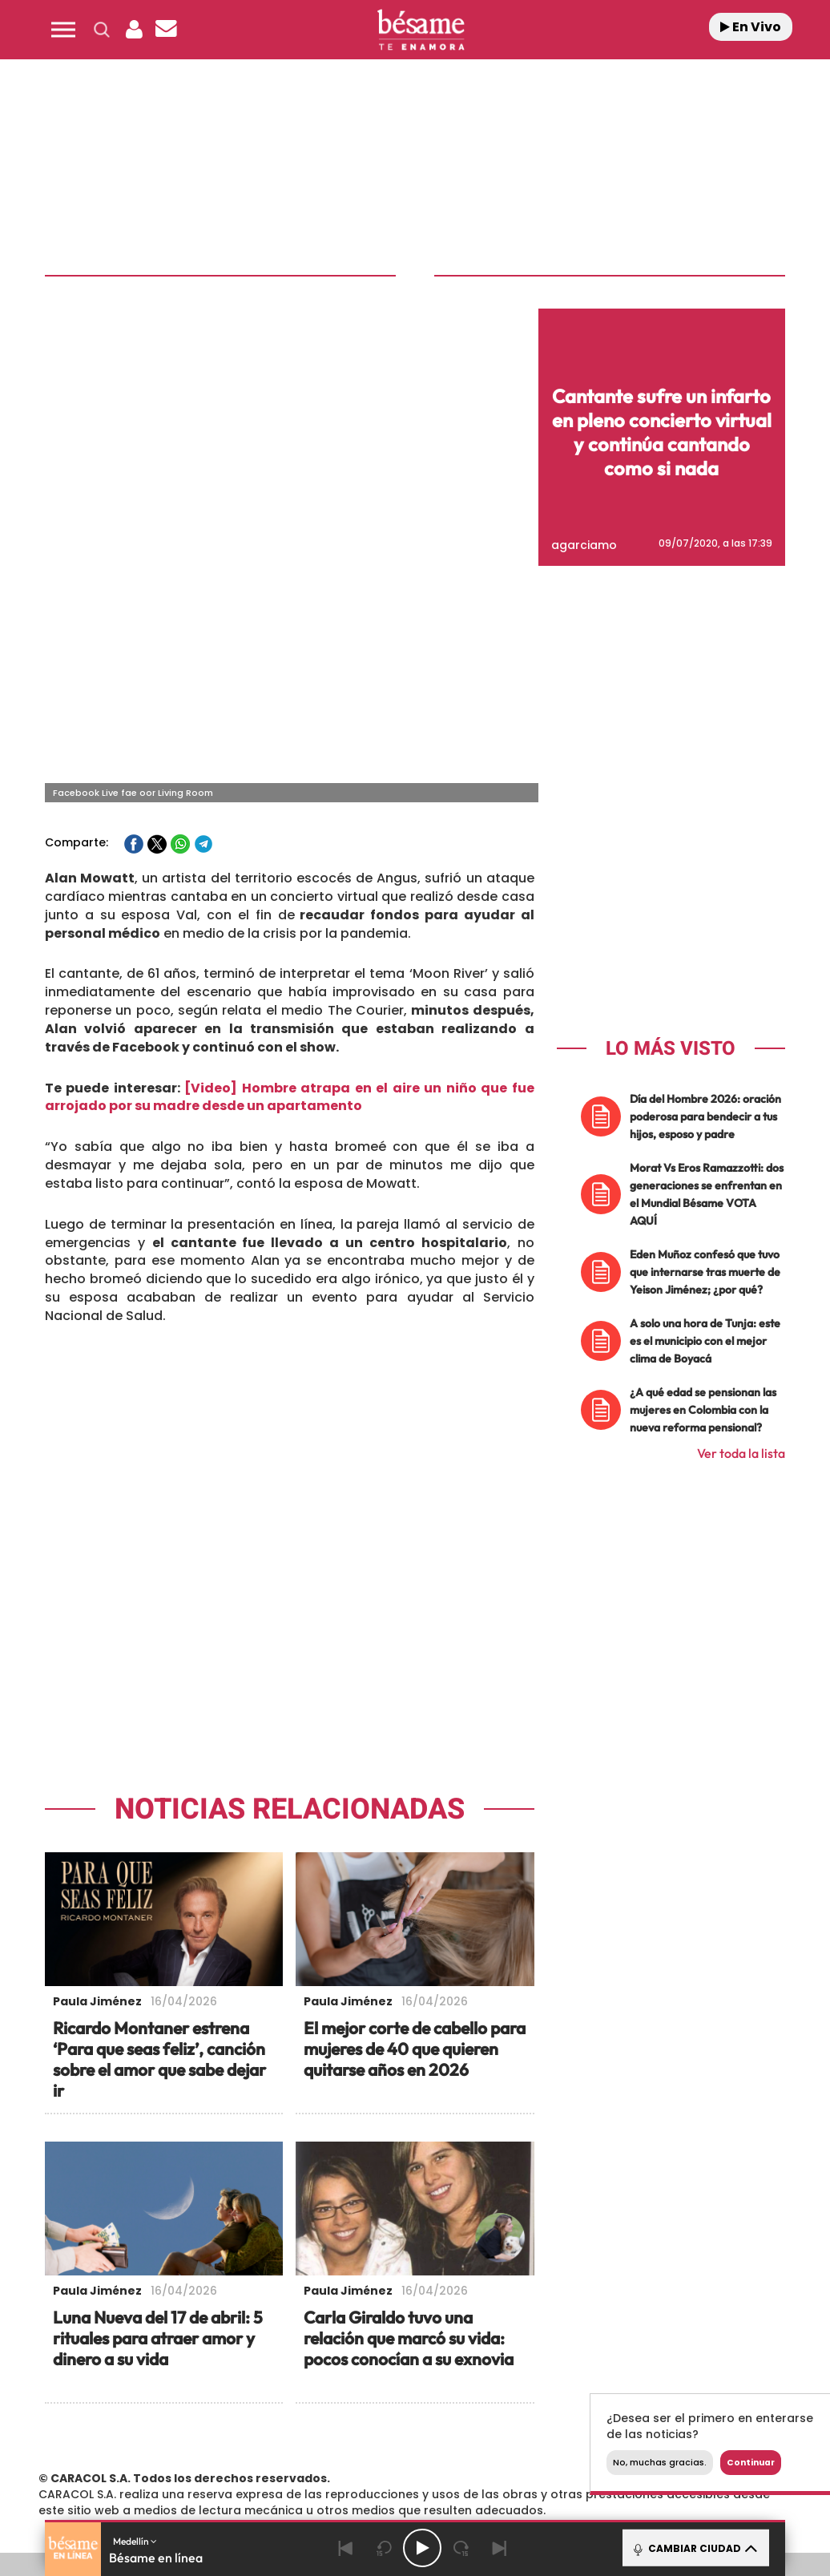 This screenshot has height=2576, width=830. What do you see at coordinates (63, 29) in the screenshot?
I see `[button]` at bounding box center [63, 29].